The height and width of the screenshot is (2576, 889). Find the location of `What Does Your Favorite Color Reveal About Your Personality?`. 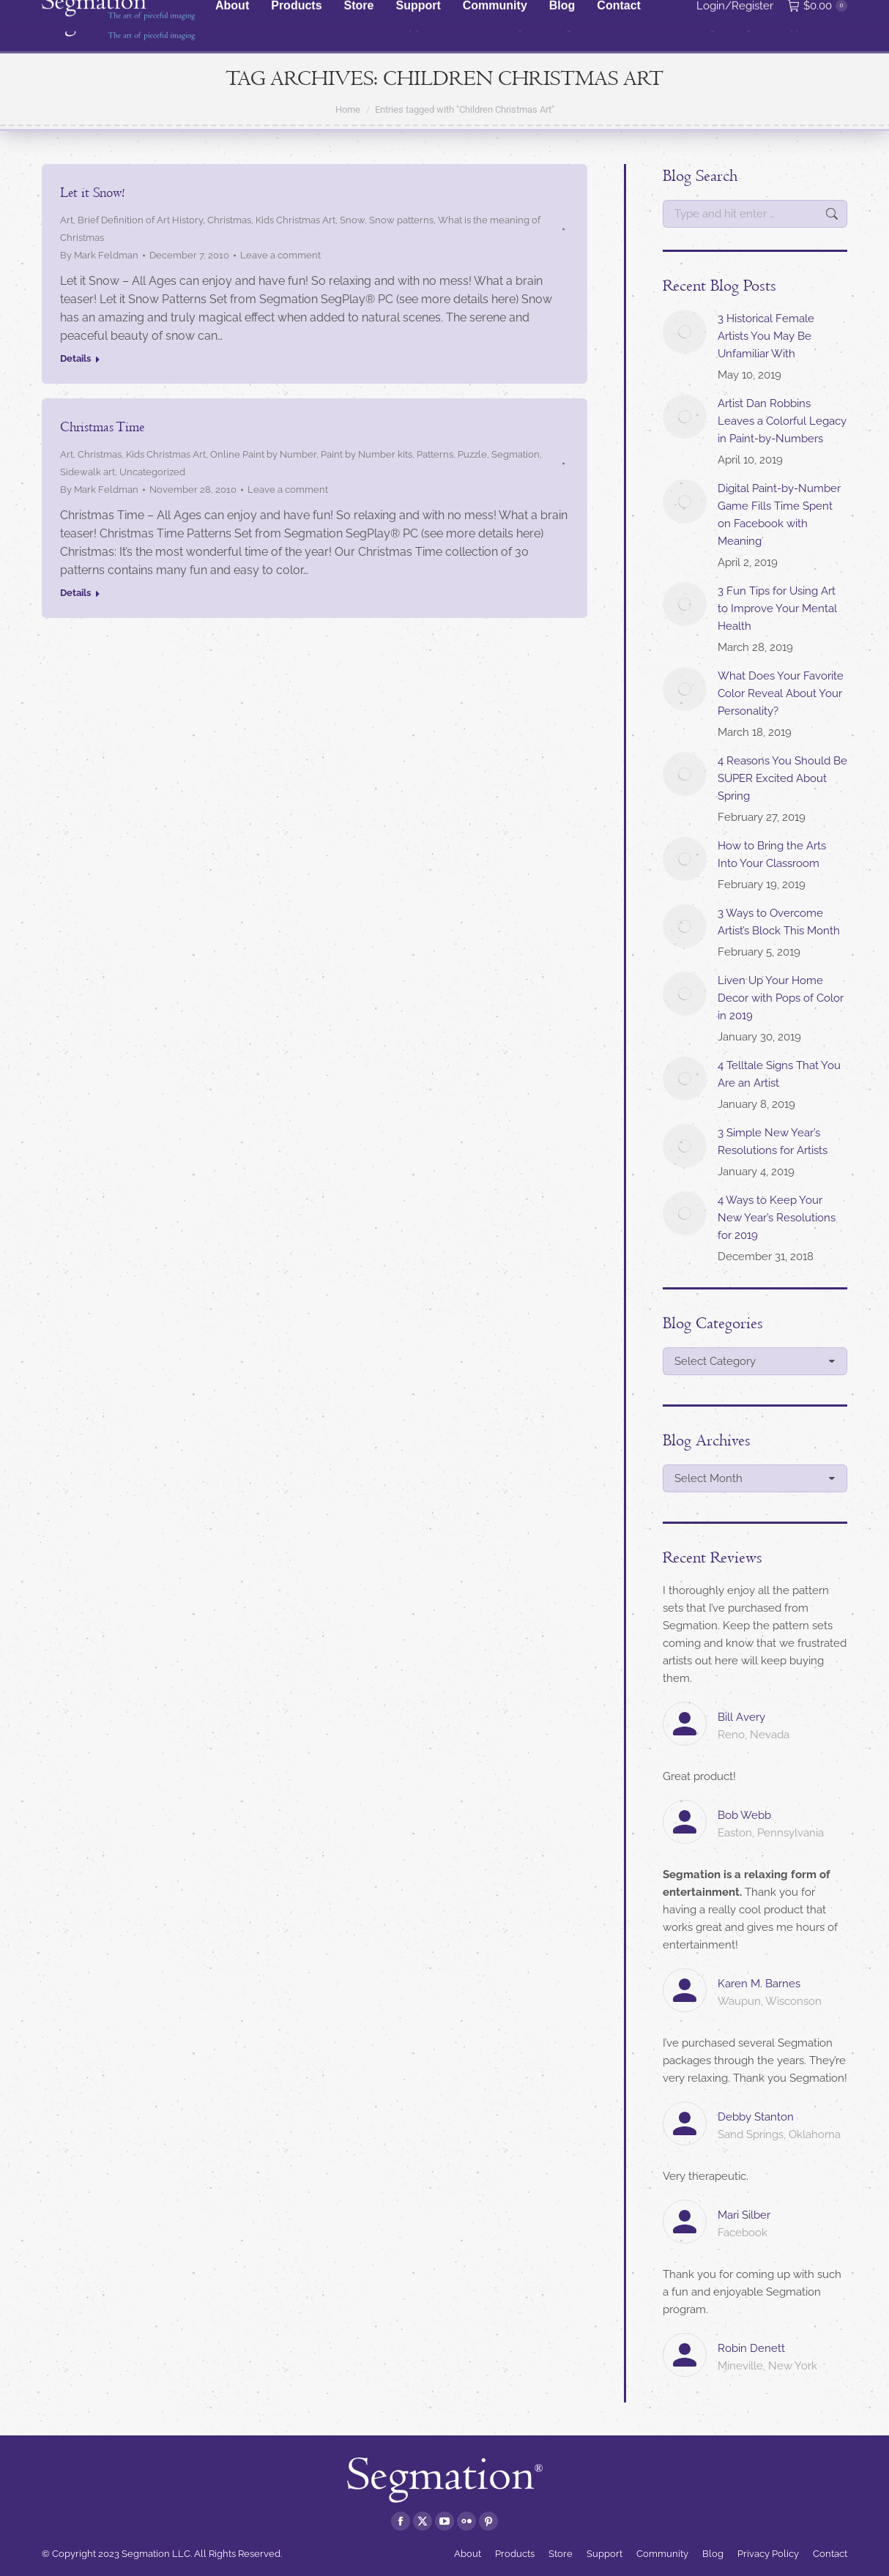

What Does Your Favorite Color Reveal About Your Personality? is located at coordinates (781, 693).